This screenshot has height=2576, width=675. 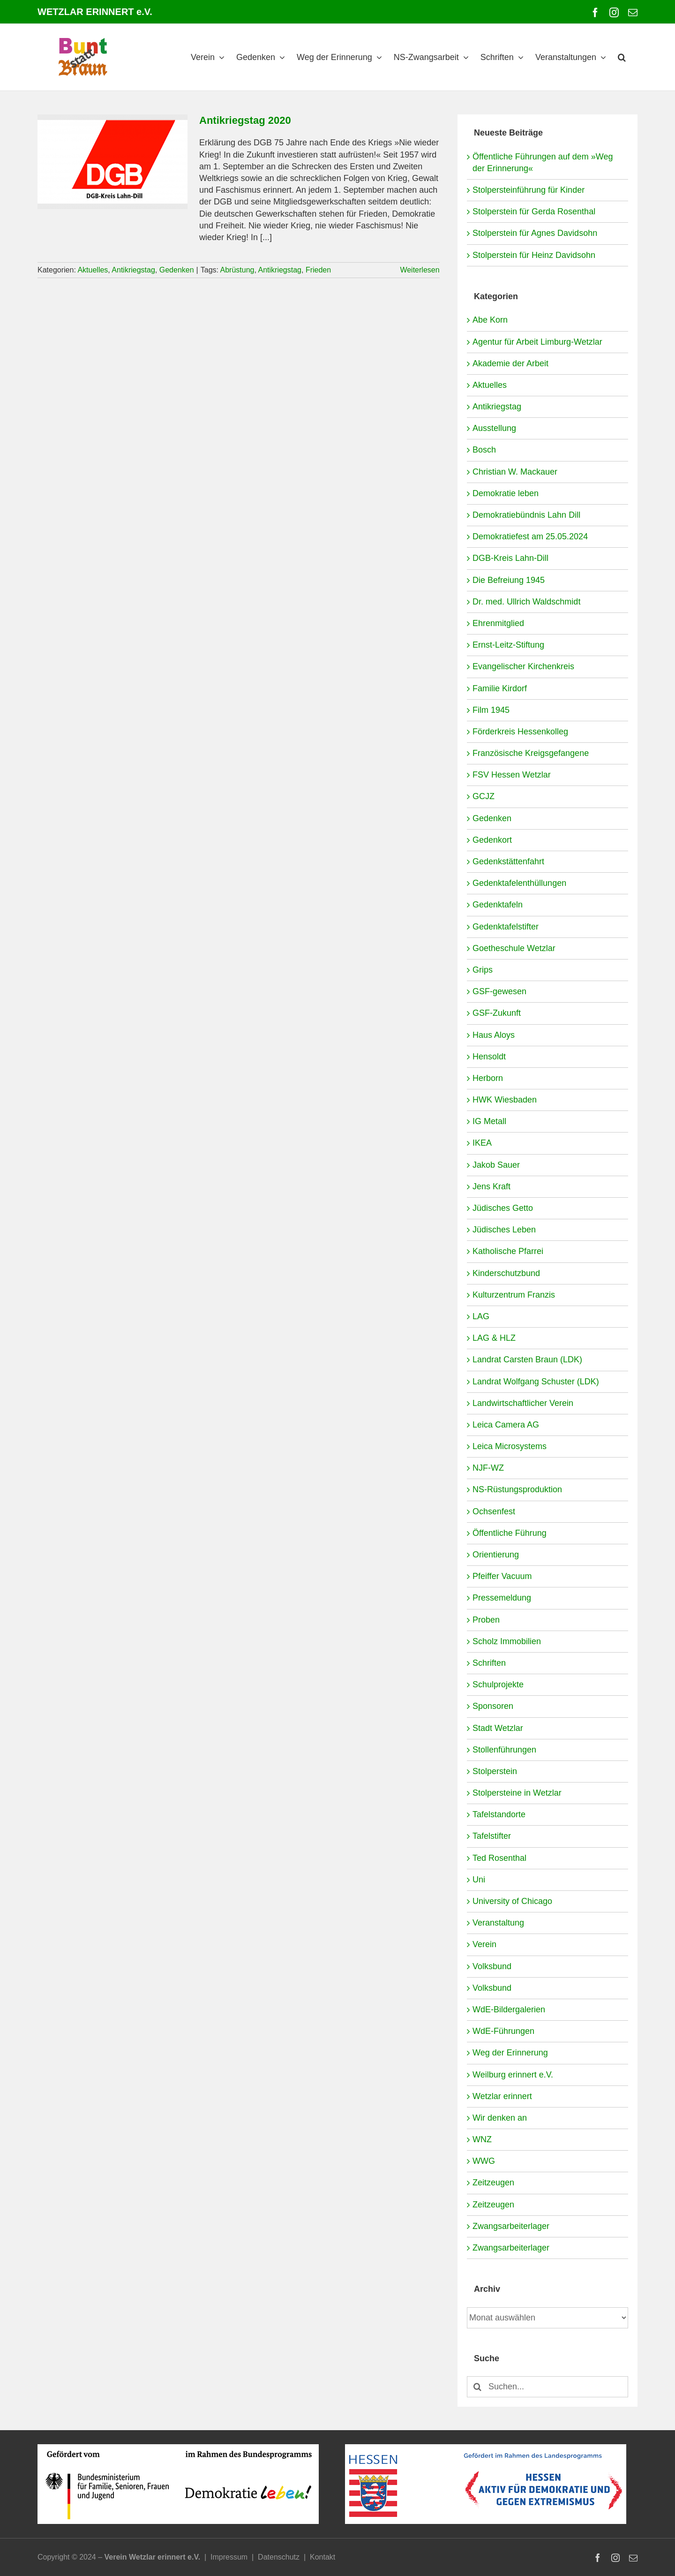 What do you see at coordinates (505, 493) in the screenshot?
I see `Demokratie leben` at bounding box center [505, 493].